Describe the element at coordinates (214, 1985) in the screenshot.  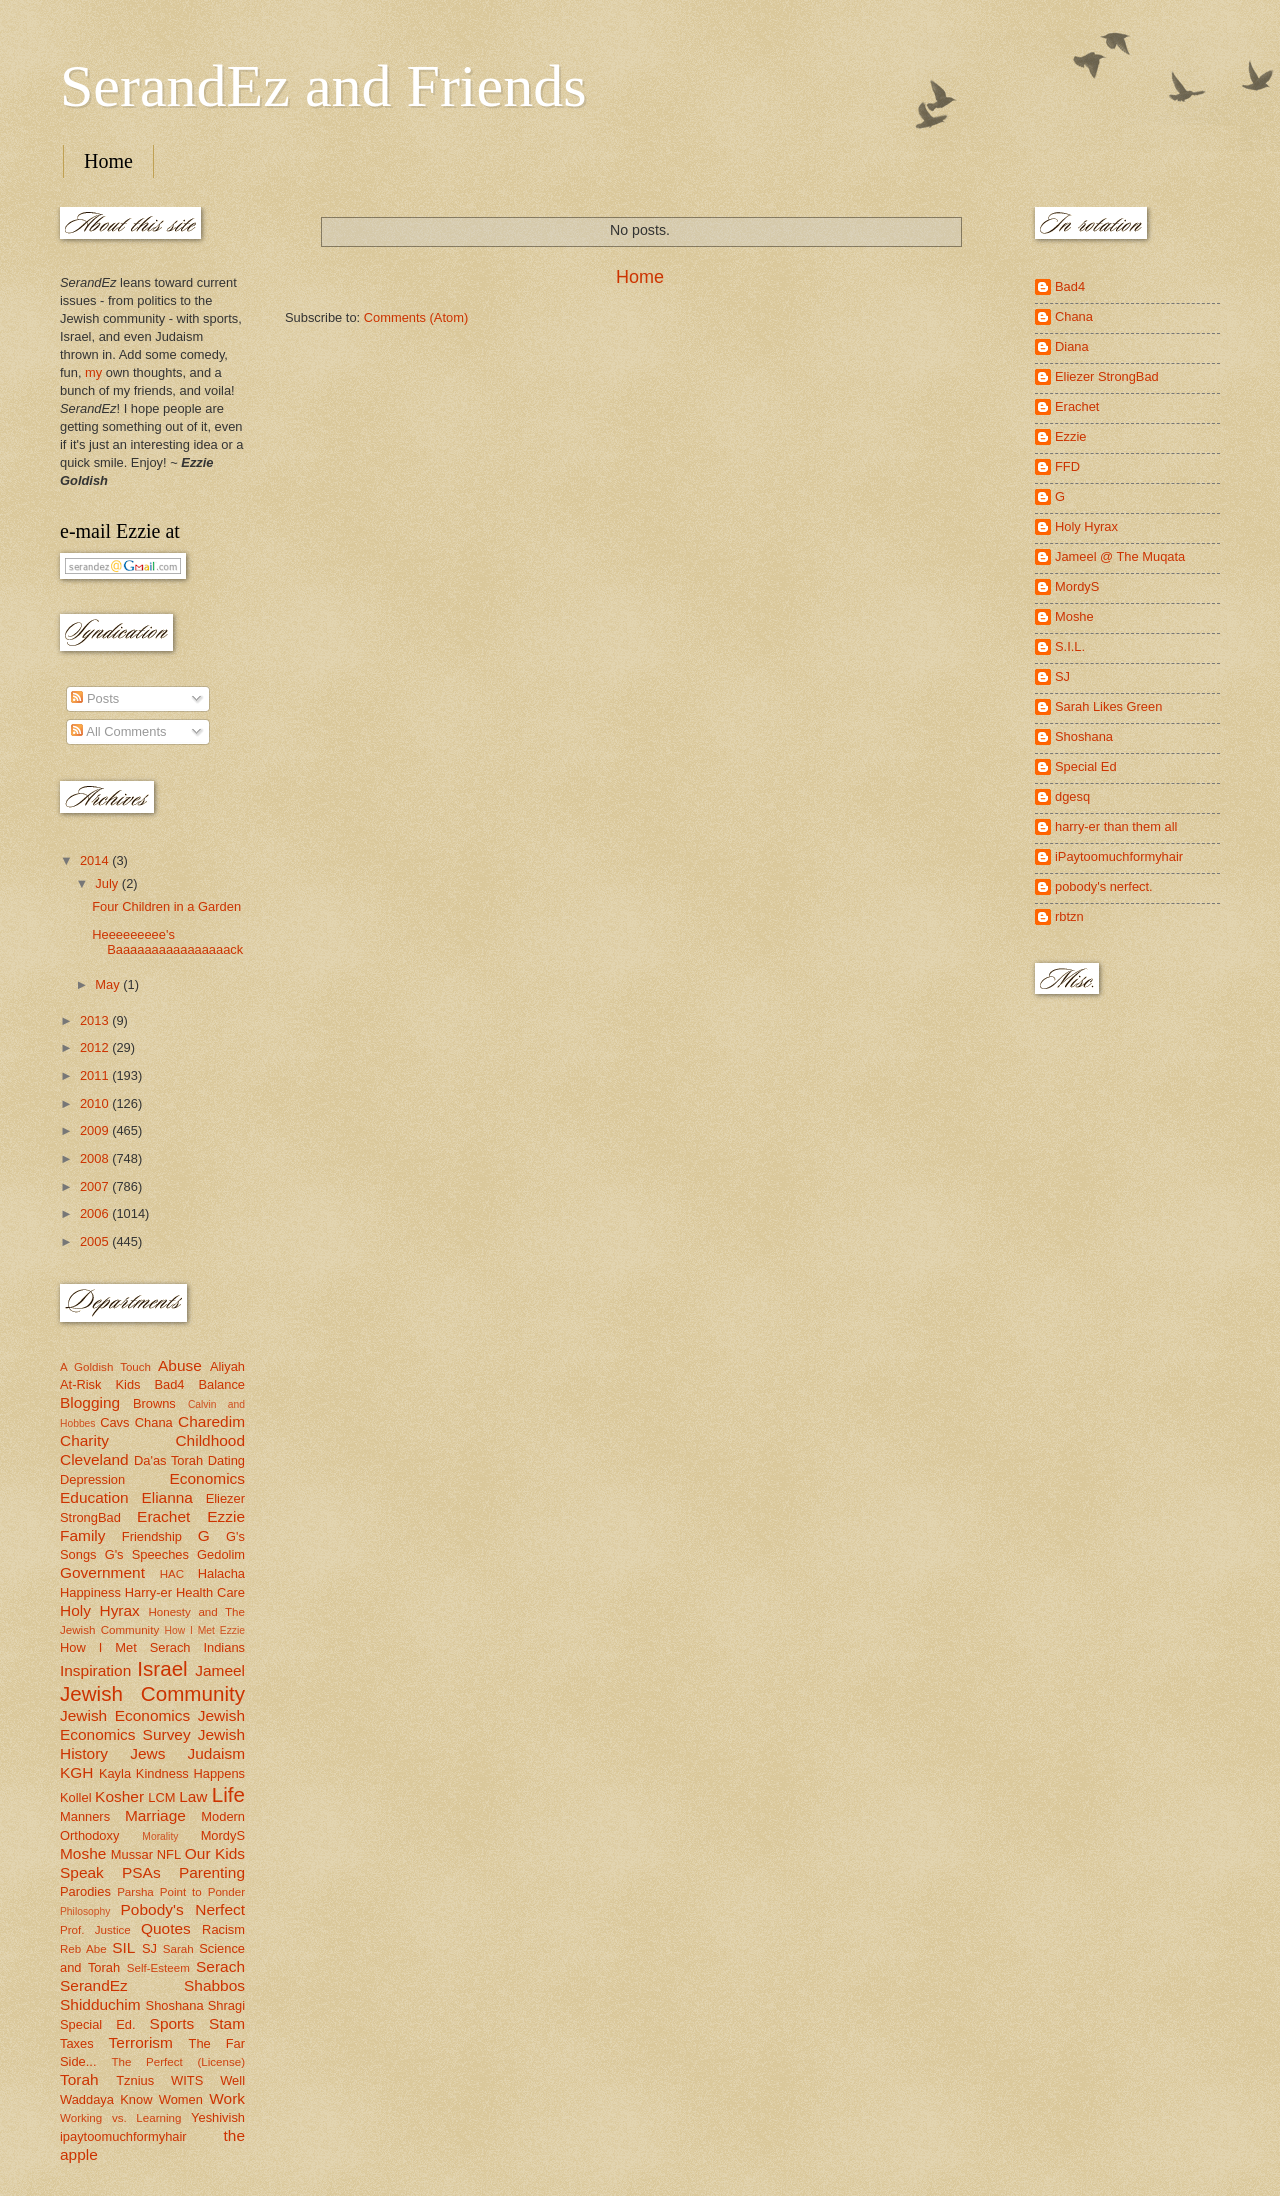
I see `Shabbos` at that location.